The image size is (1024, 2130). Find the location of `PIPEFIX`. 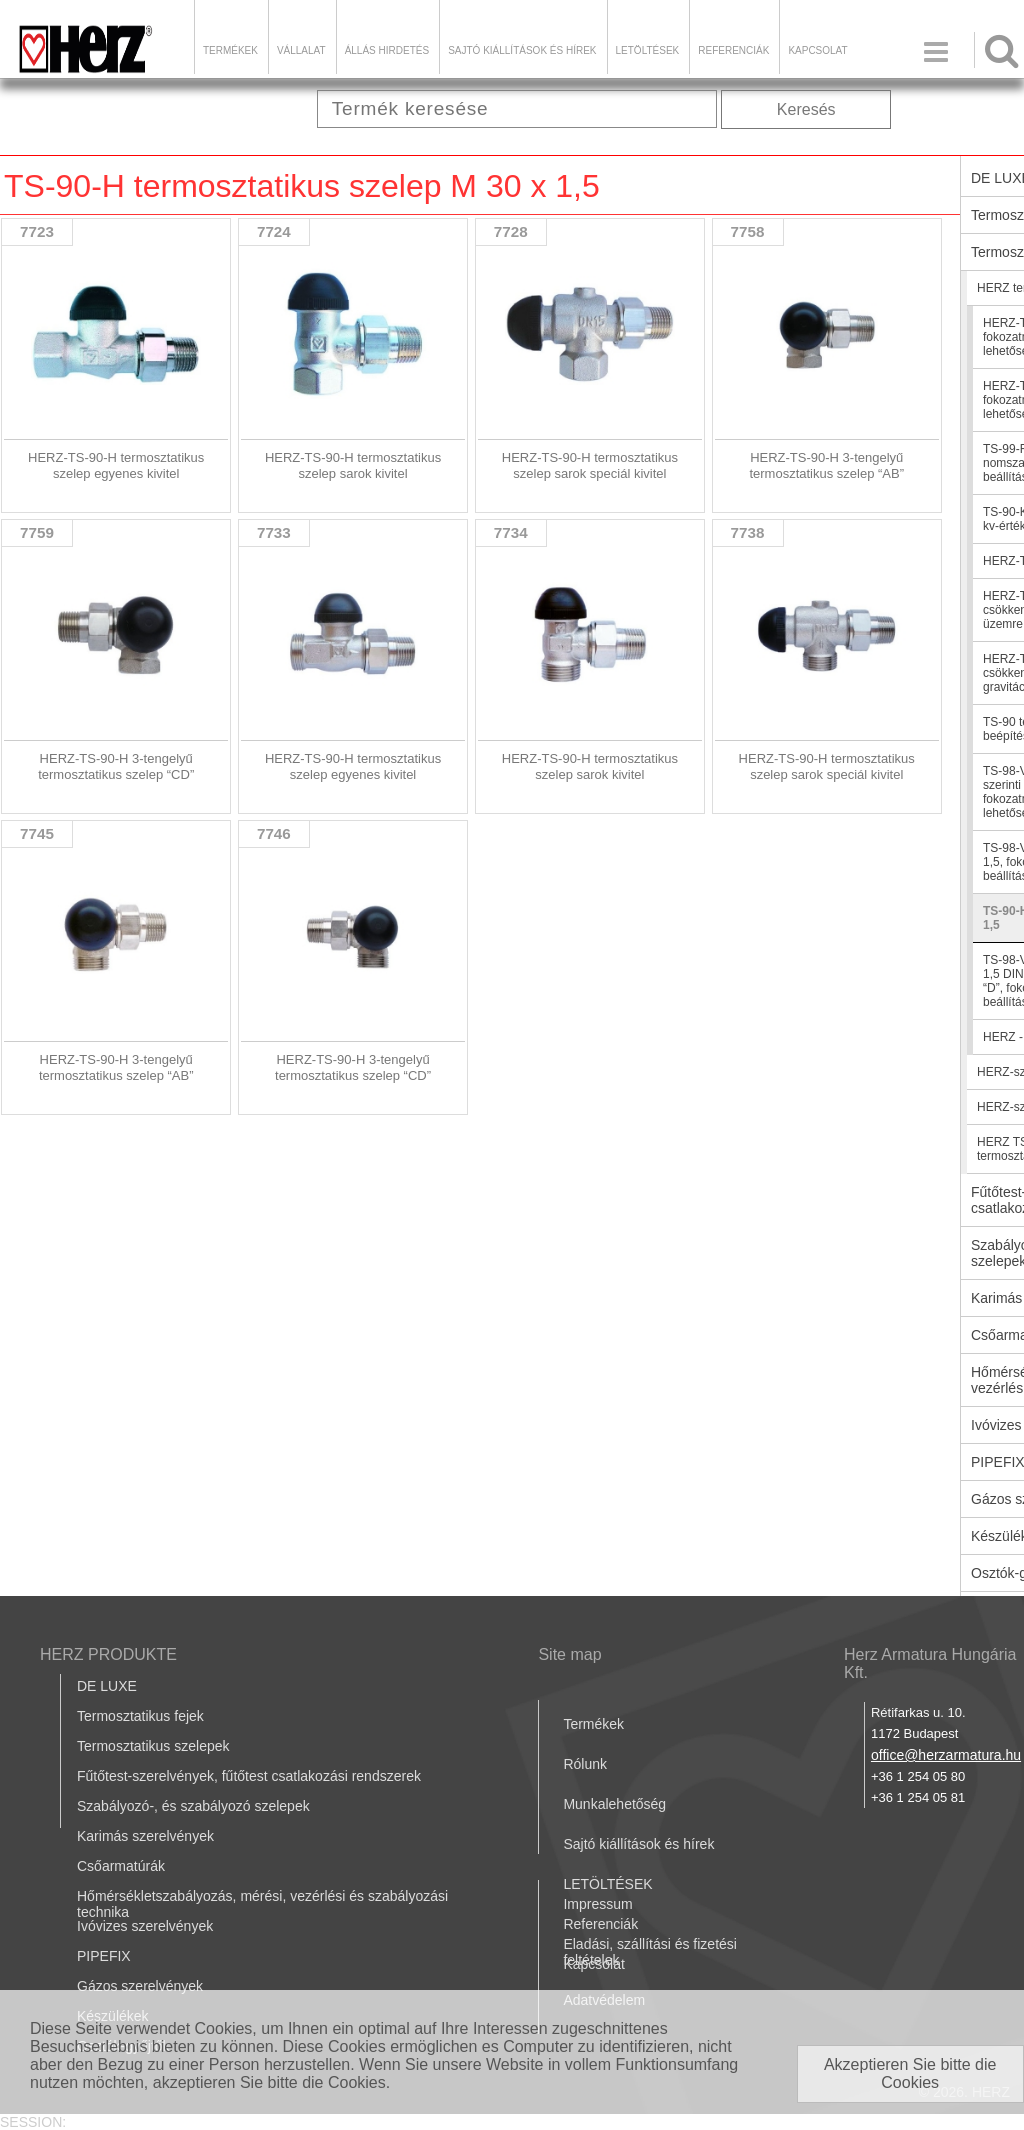

PIPEFIX is located at coordinates (104, 1956).